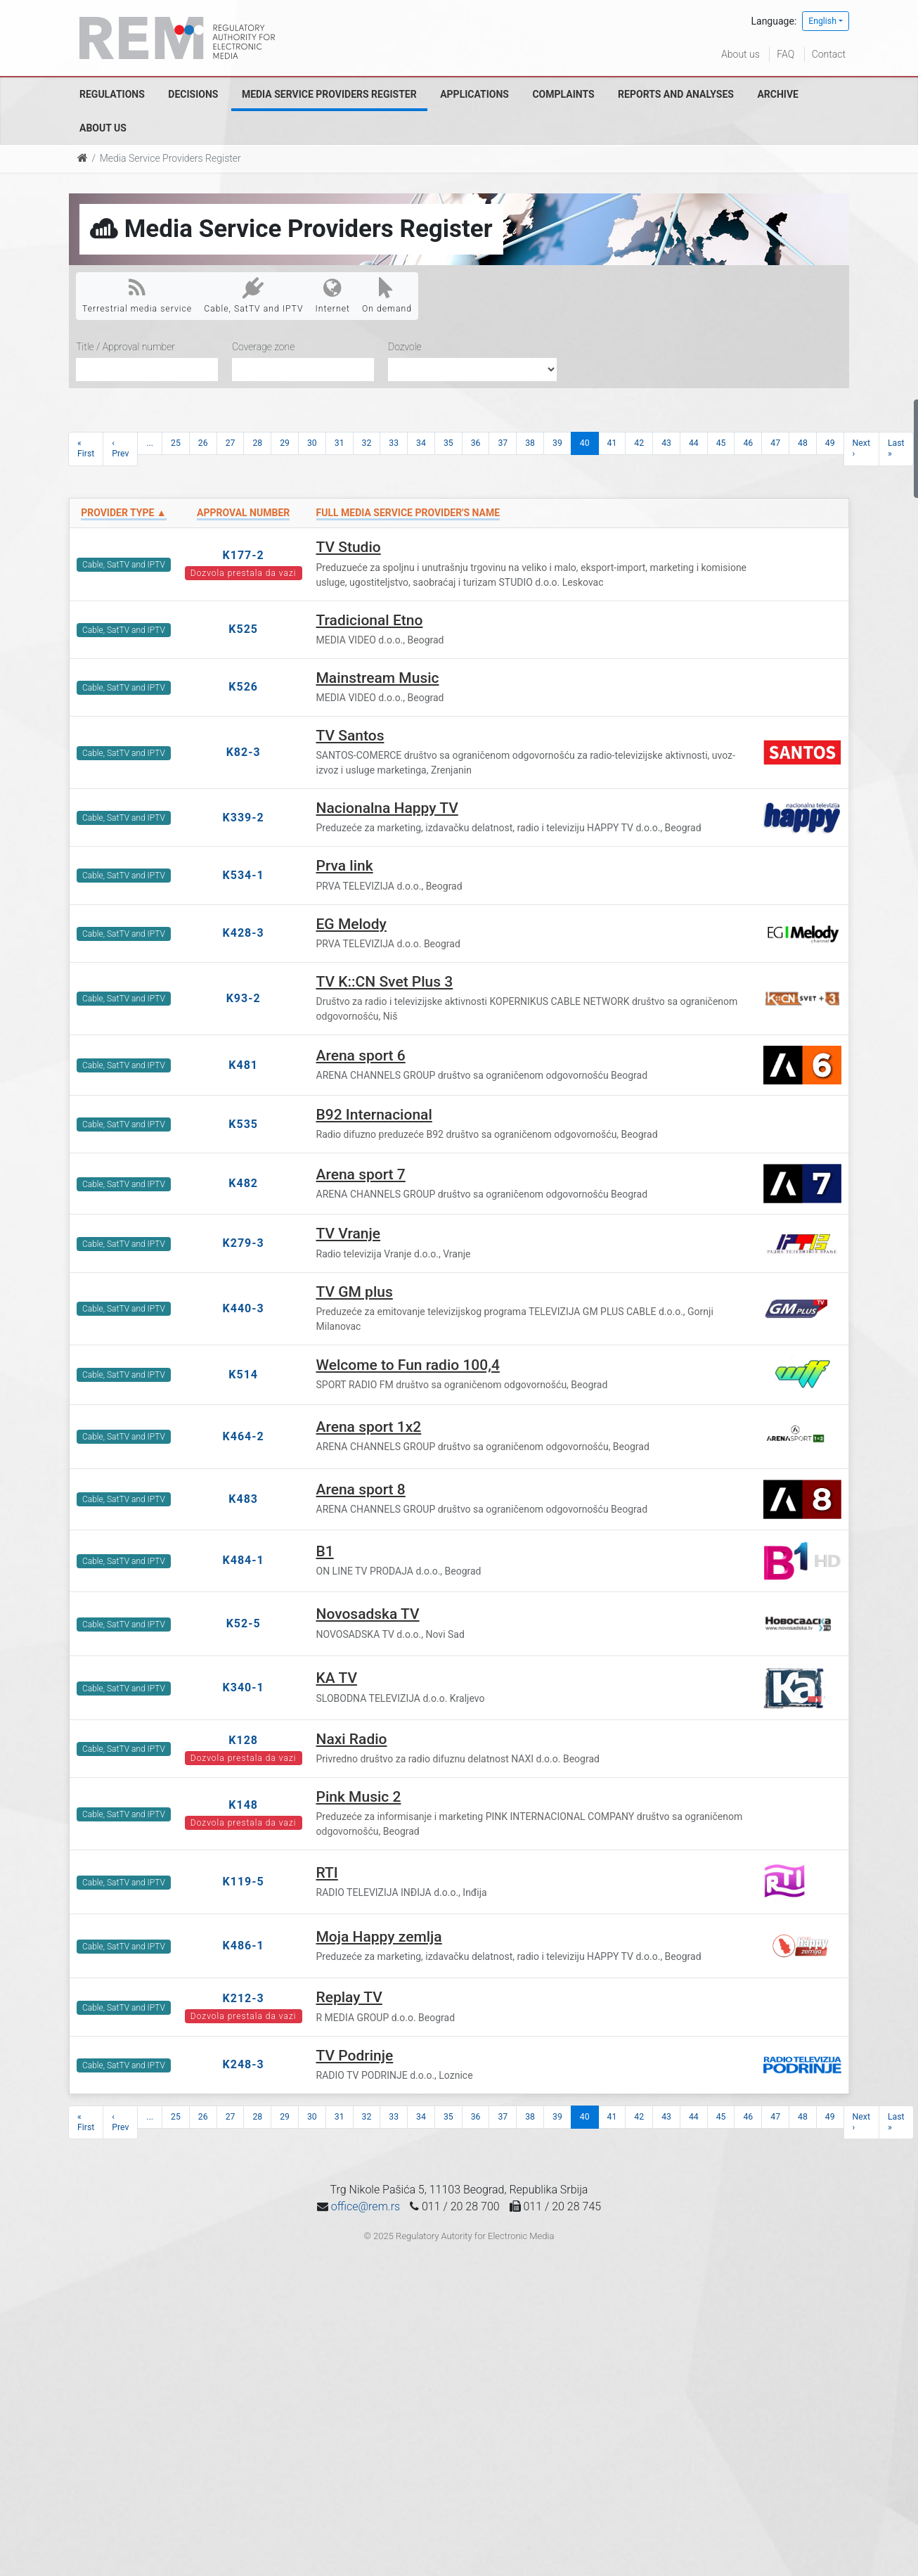  I want to click on 29, so click(285, 443).